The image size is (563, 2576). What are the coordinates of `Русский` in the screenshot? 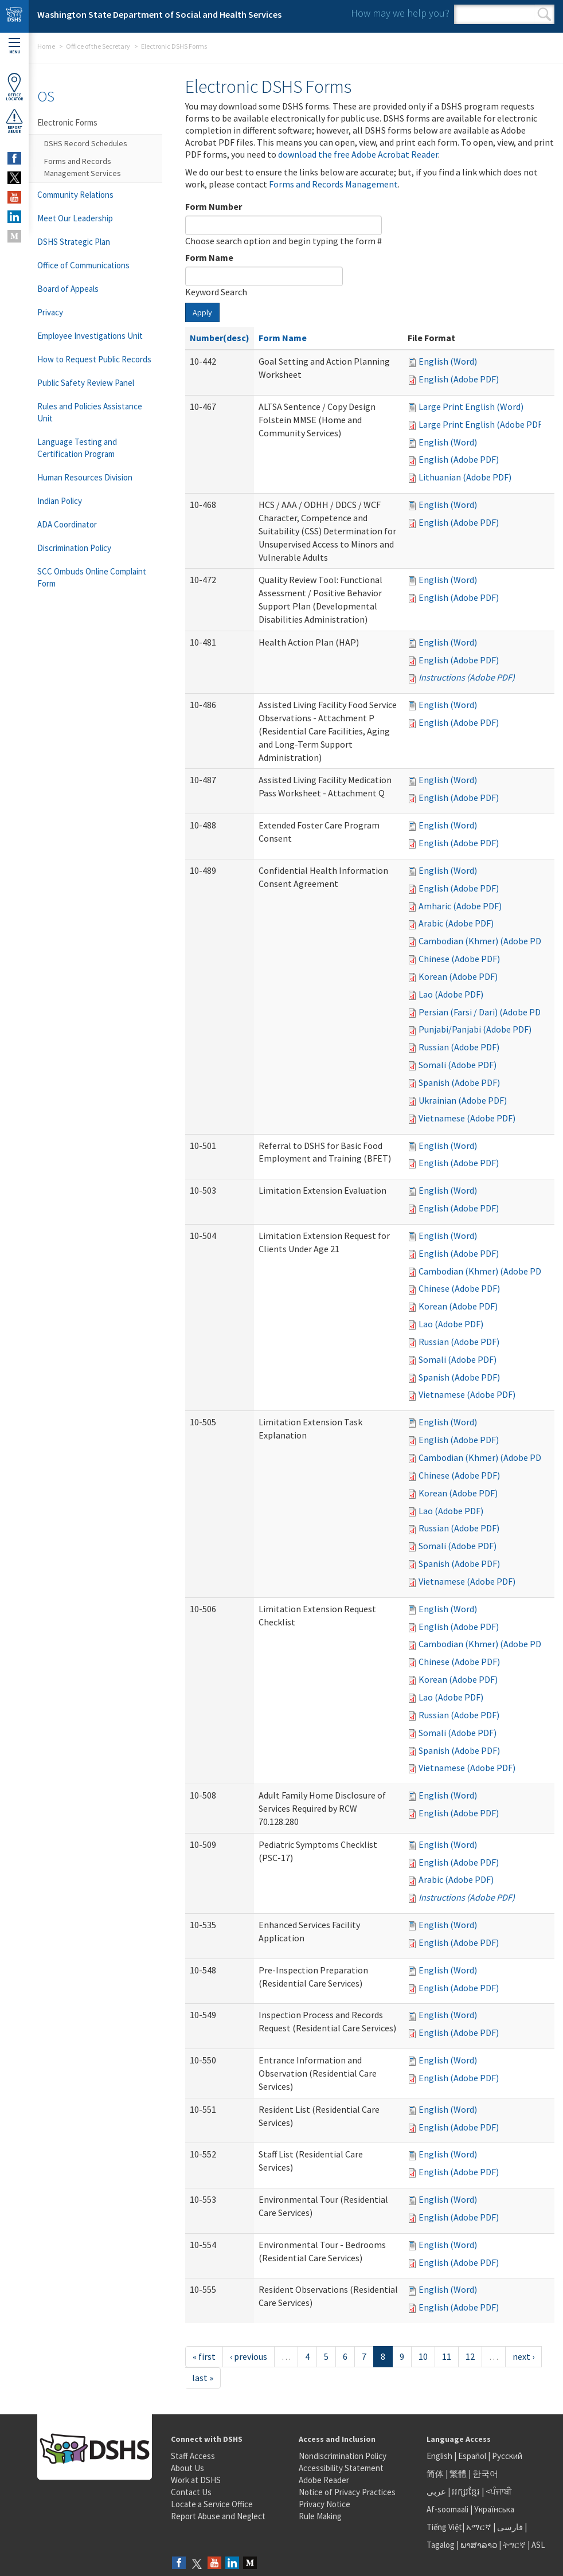 It's located at (507, 2455).